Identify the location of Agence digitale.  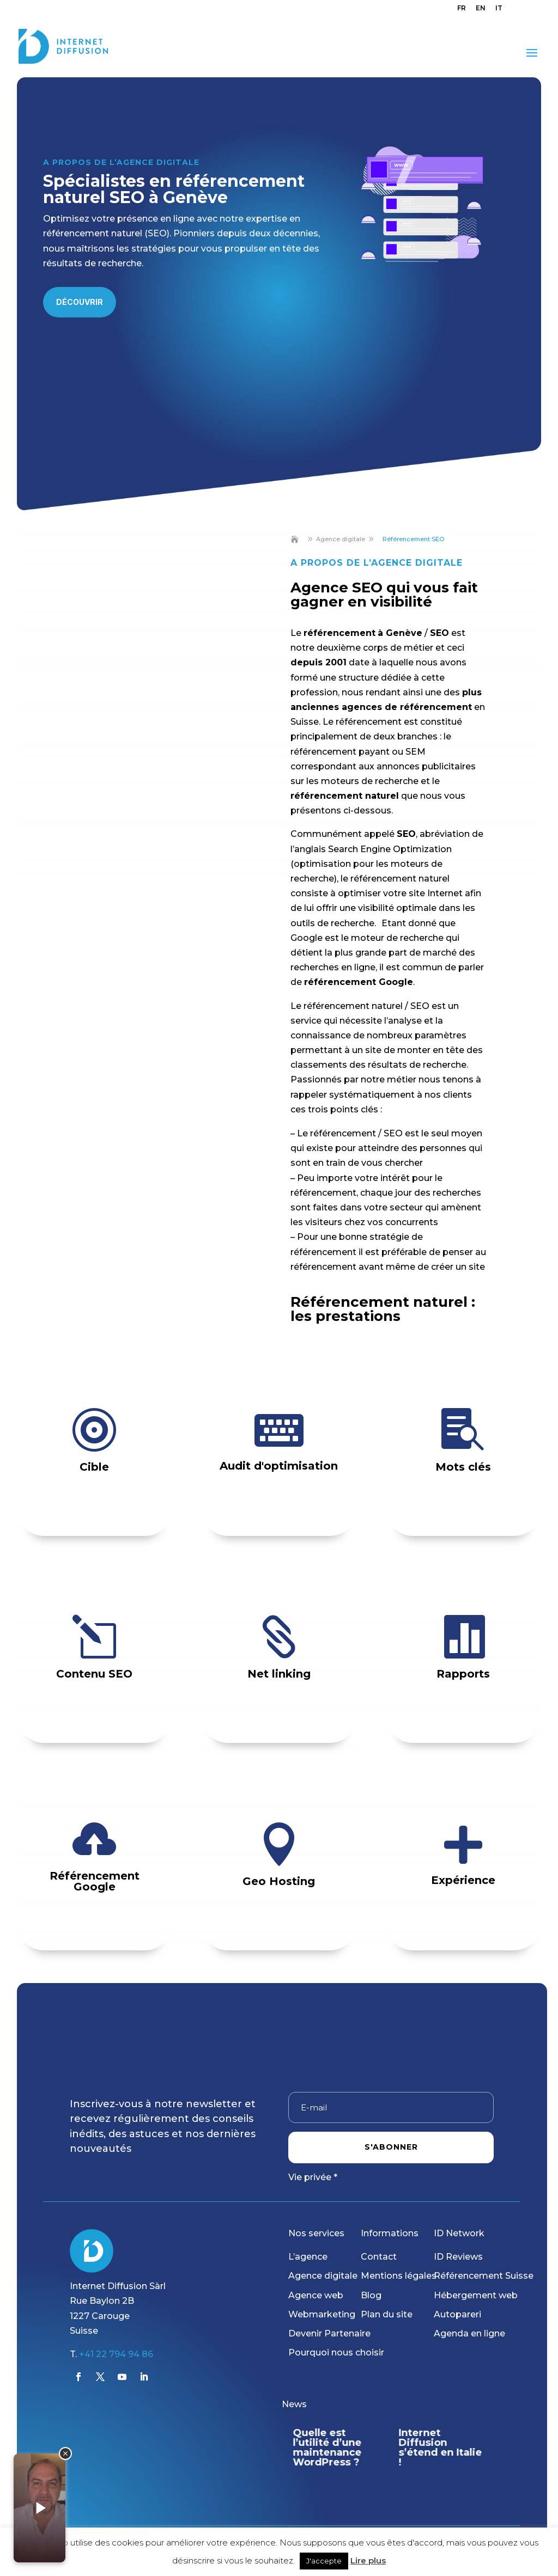
(322, 2276).